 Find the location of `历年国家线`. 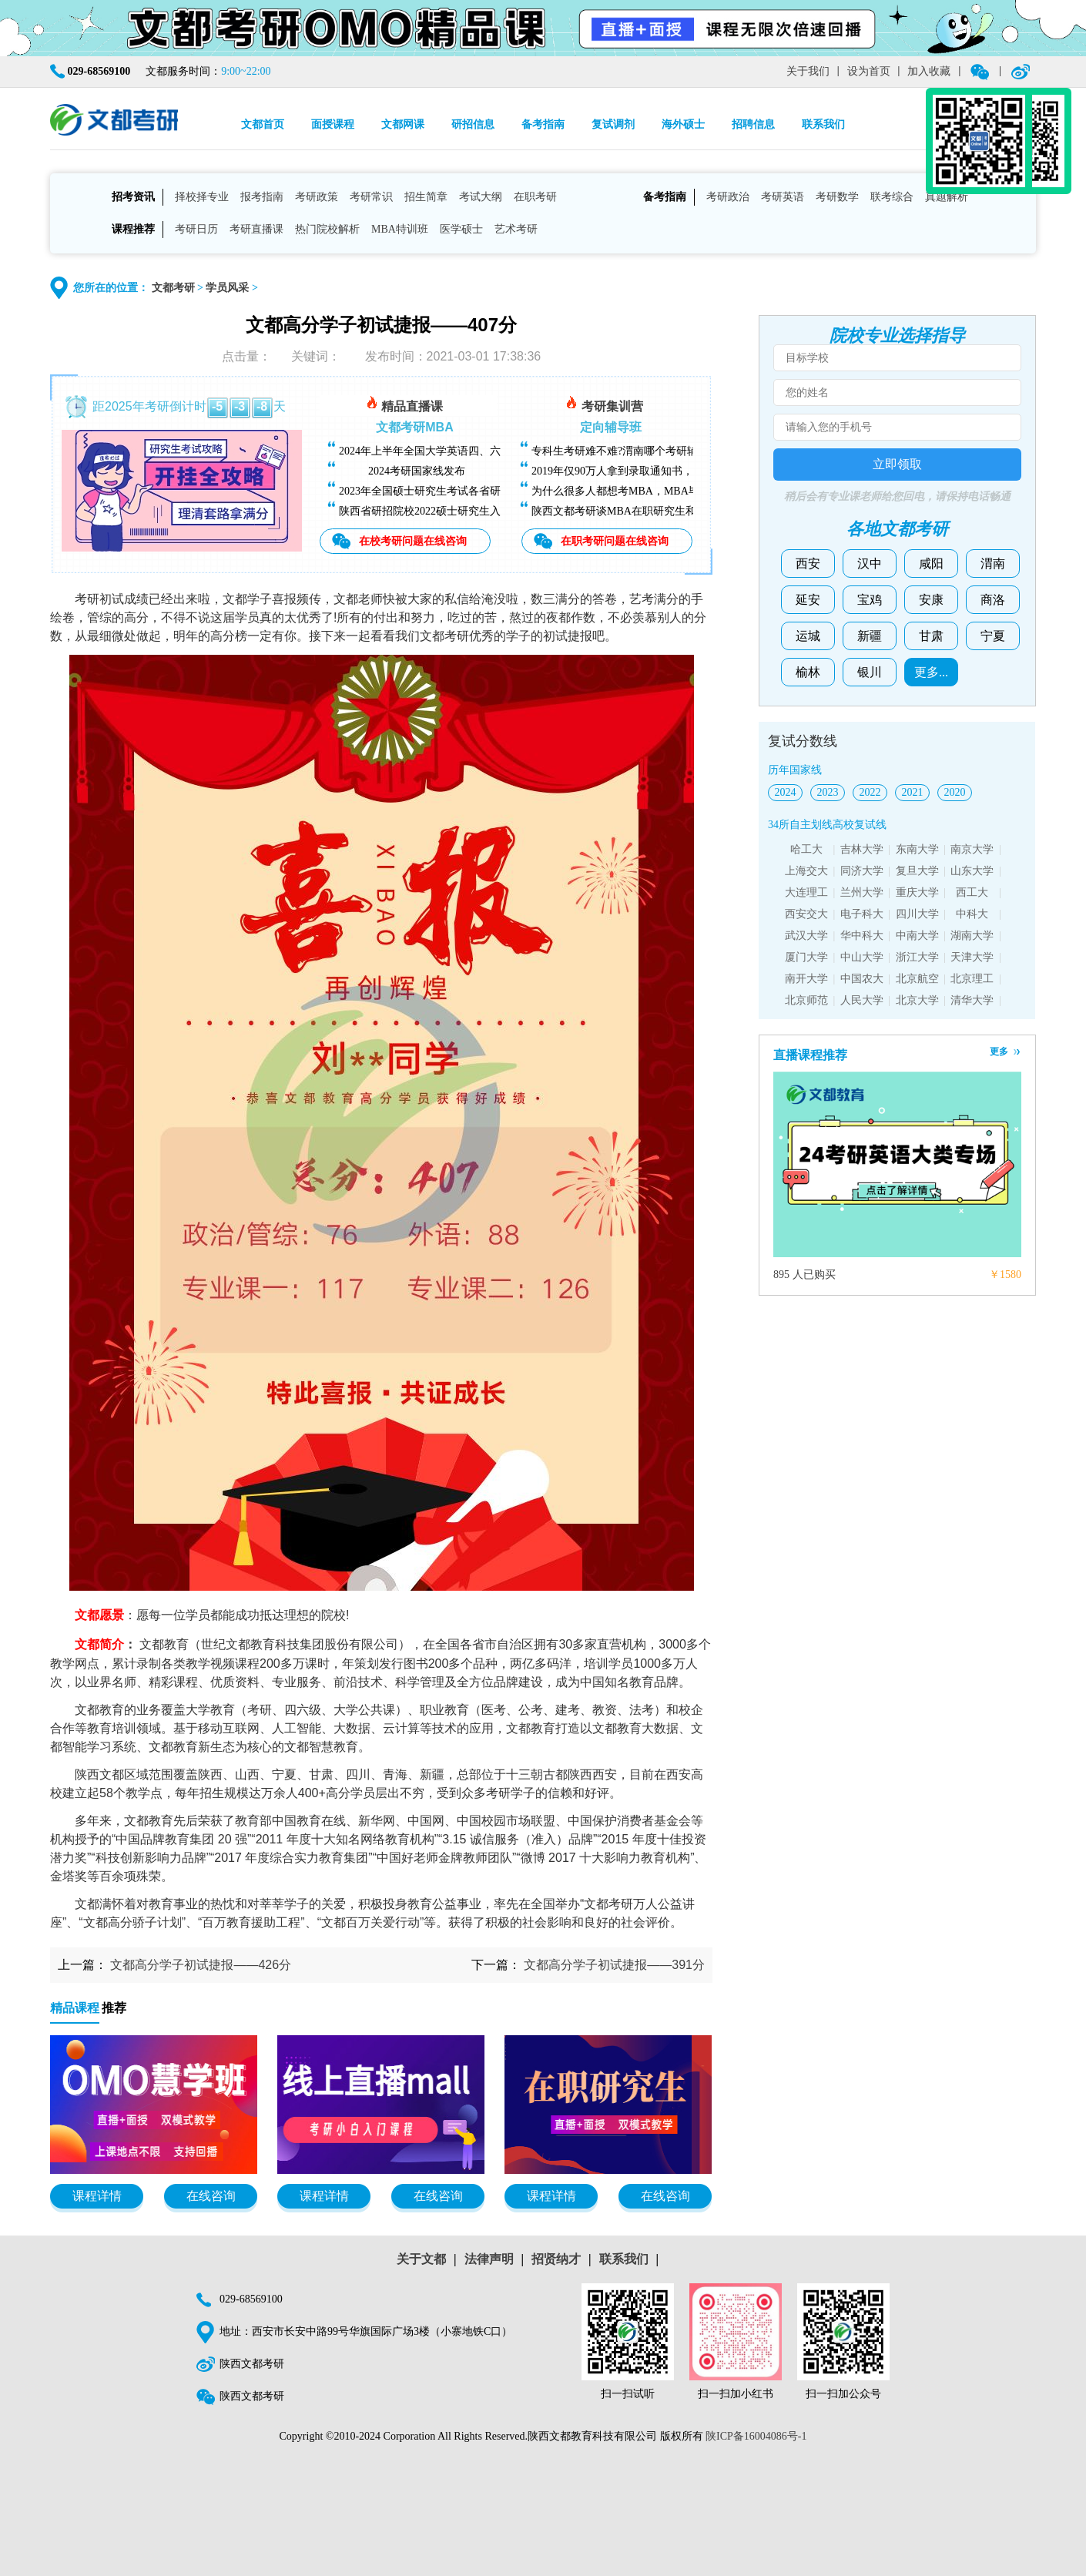

历年国家线 is located at coordinates (795, 770).